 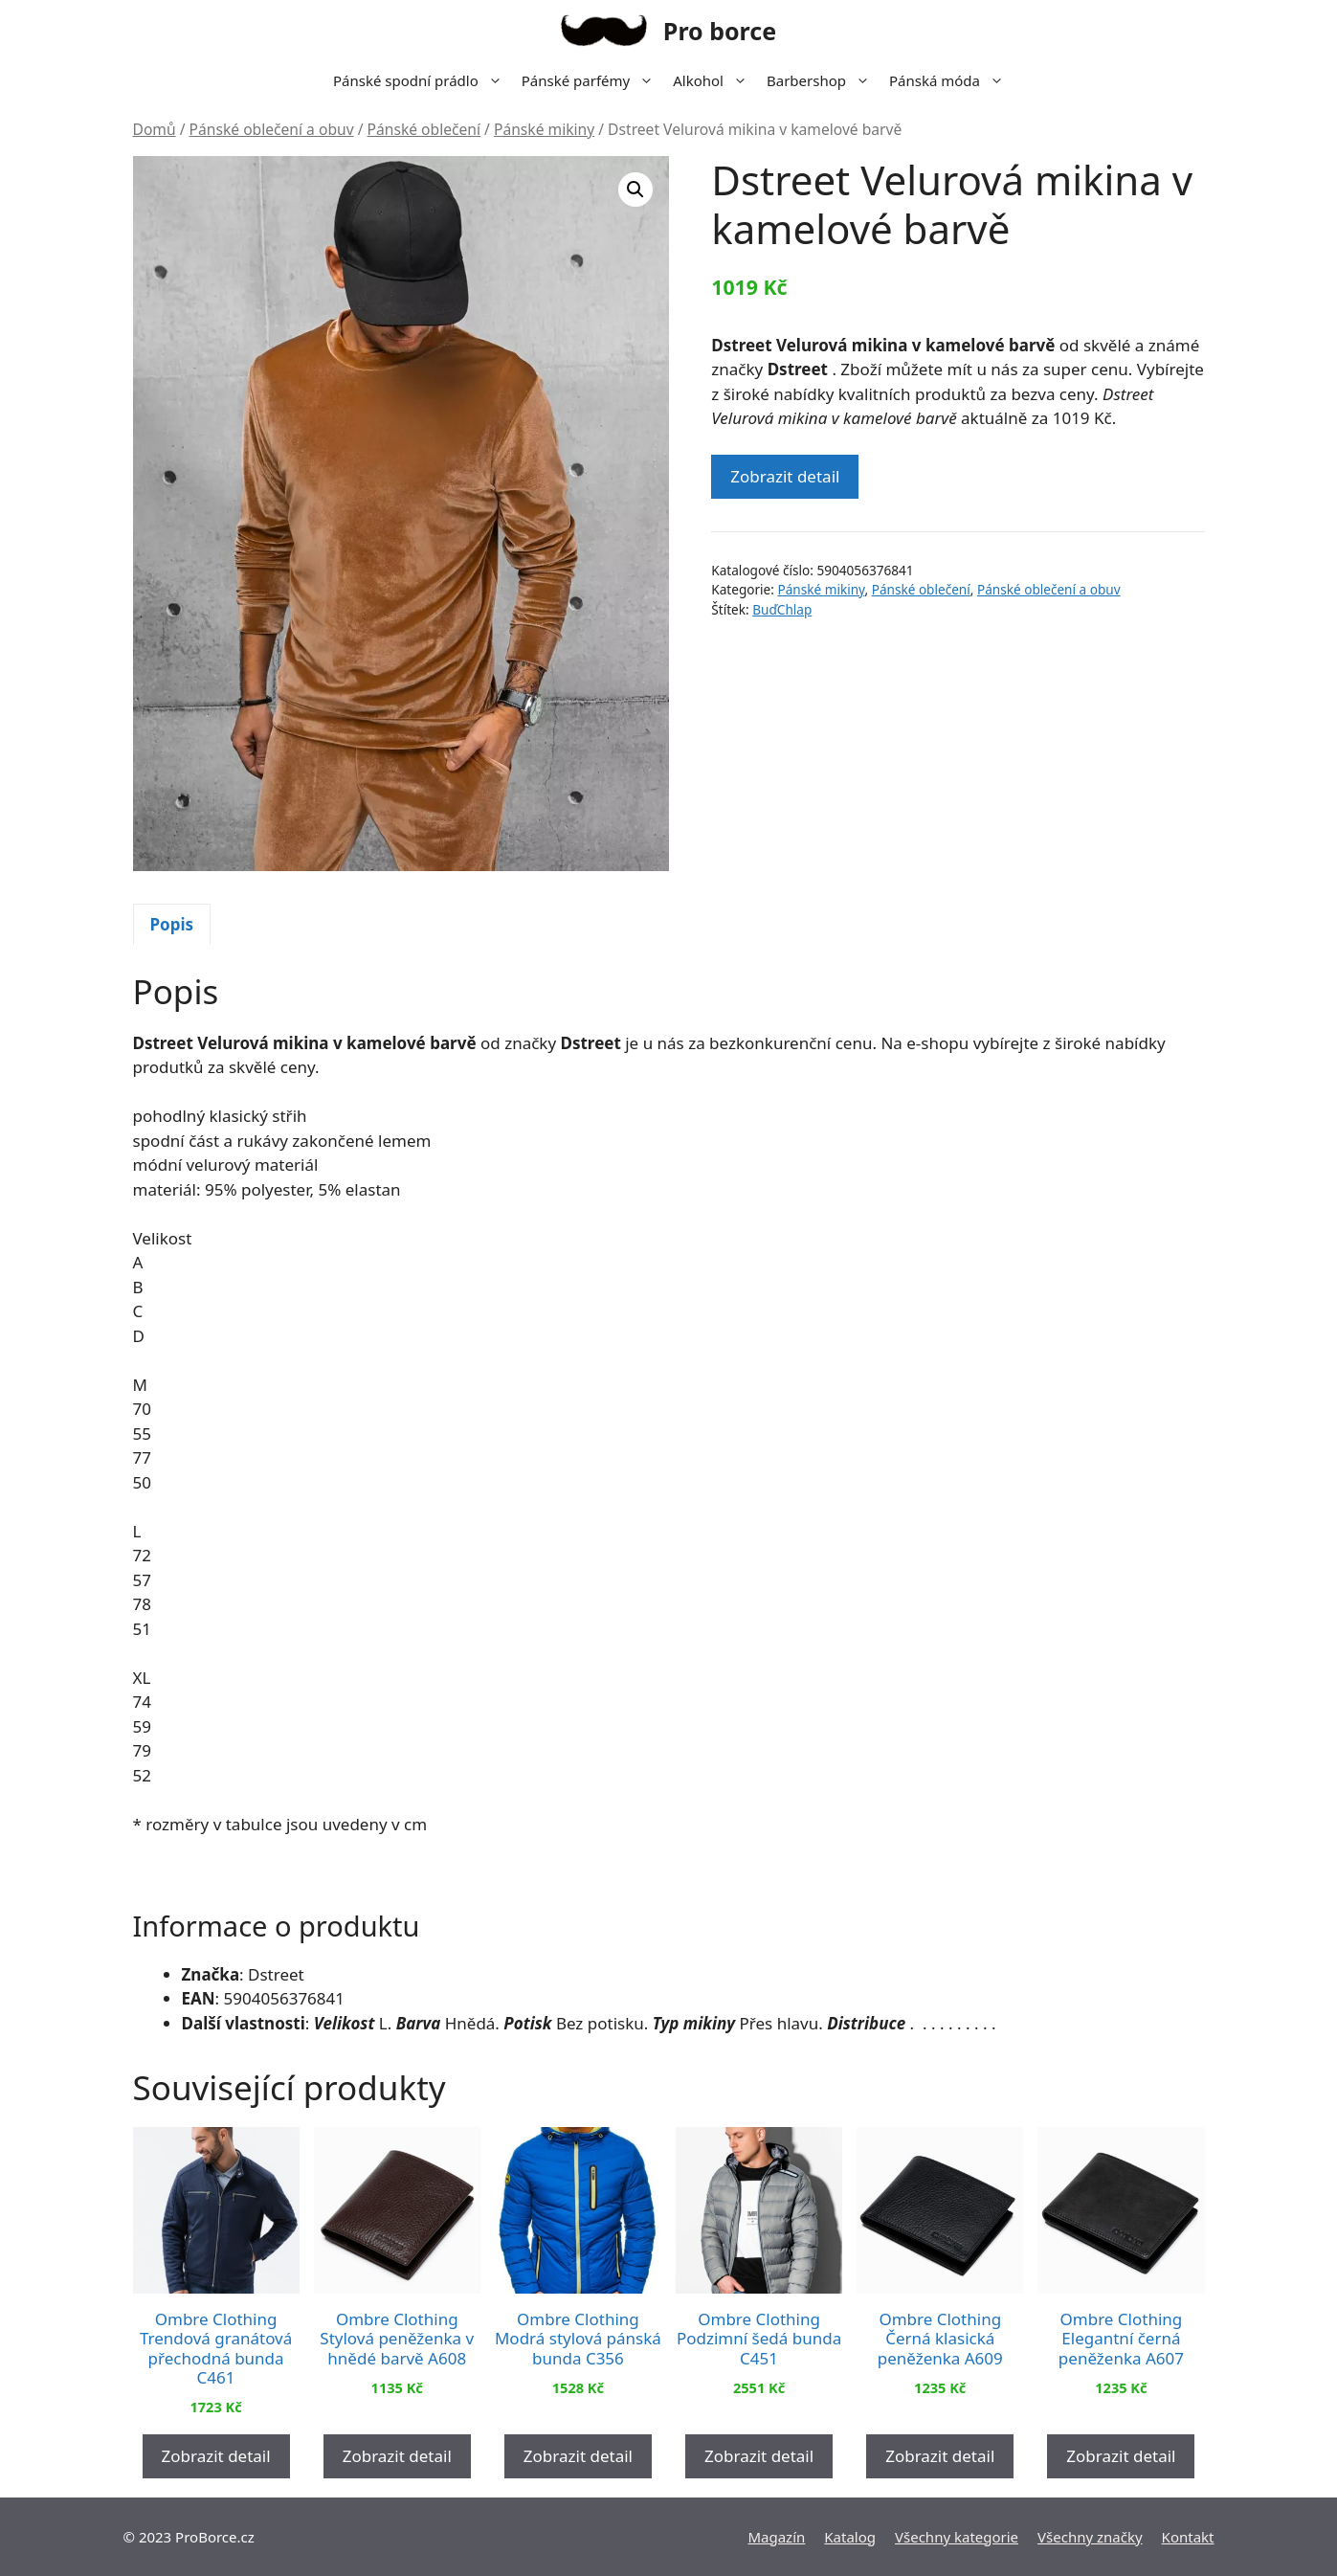 I want to click on Všechny značky, so click(x=1090, y=2536).